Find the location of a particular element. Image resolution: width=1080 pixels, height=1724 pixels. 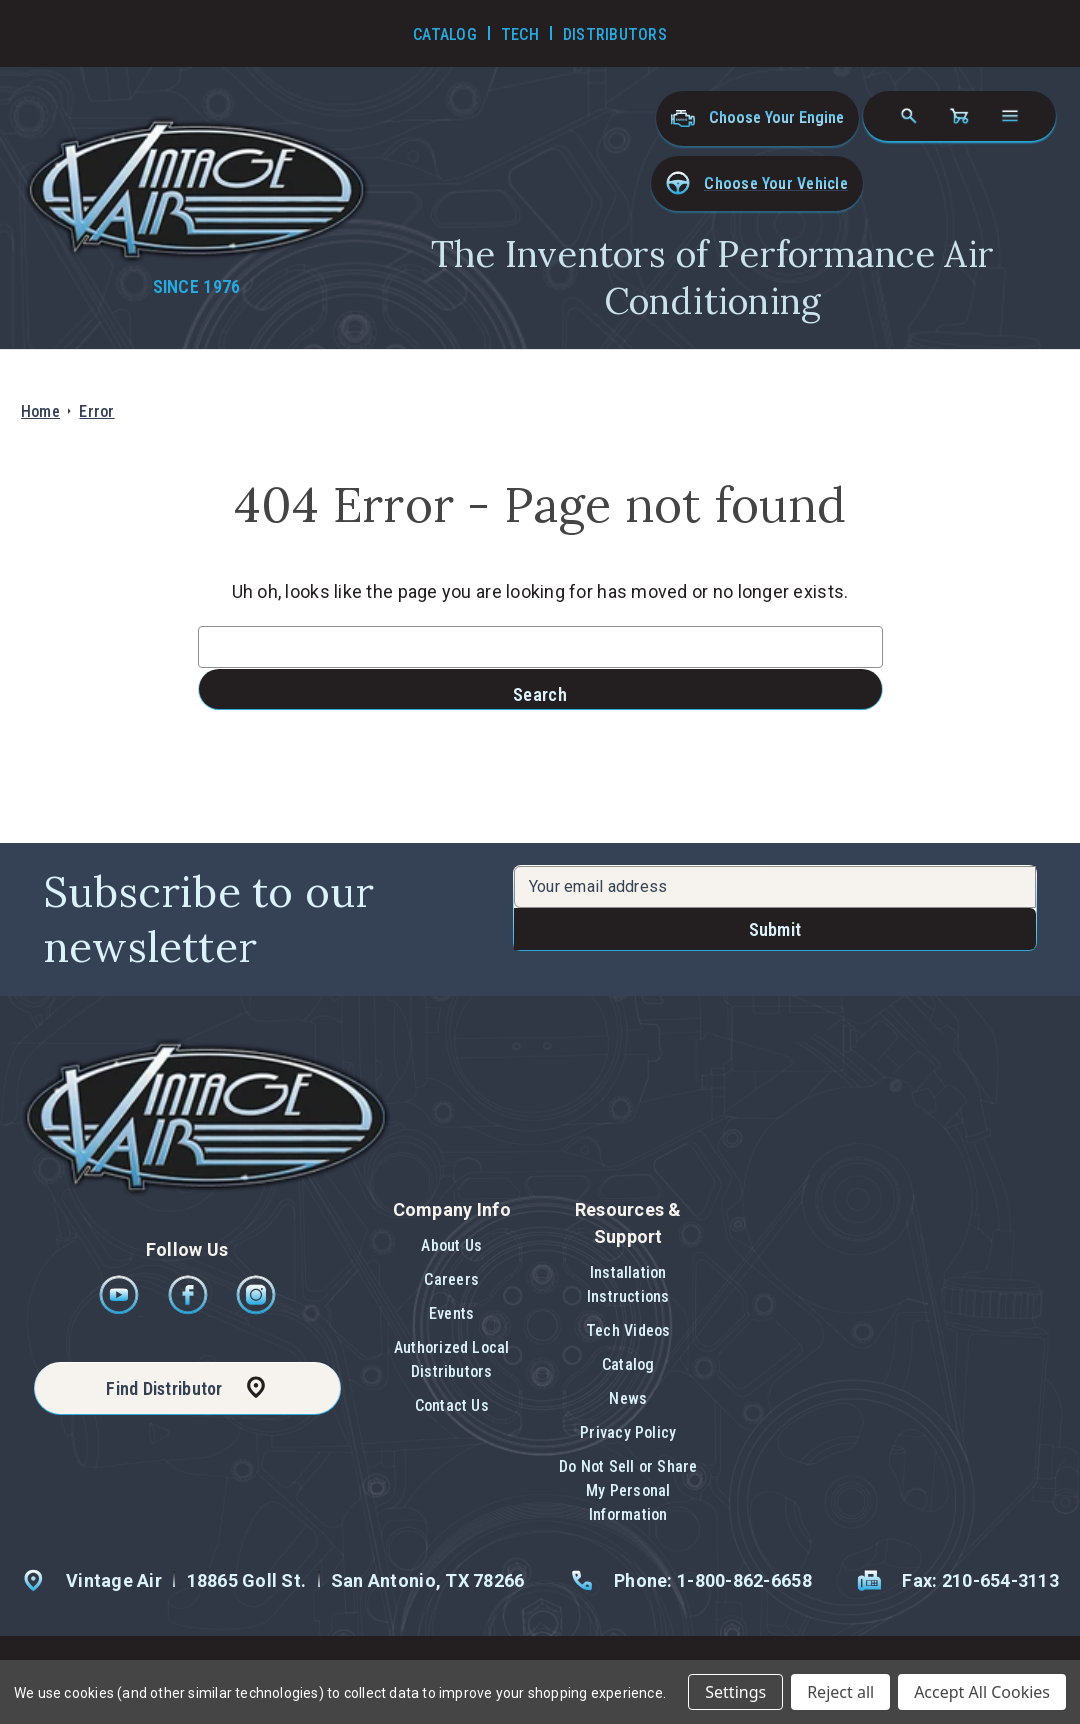

News is located at coordinates (628, 1398).